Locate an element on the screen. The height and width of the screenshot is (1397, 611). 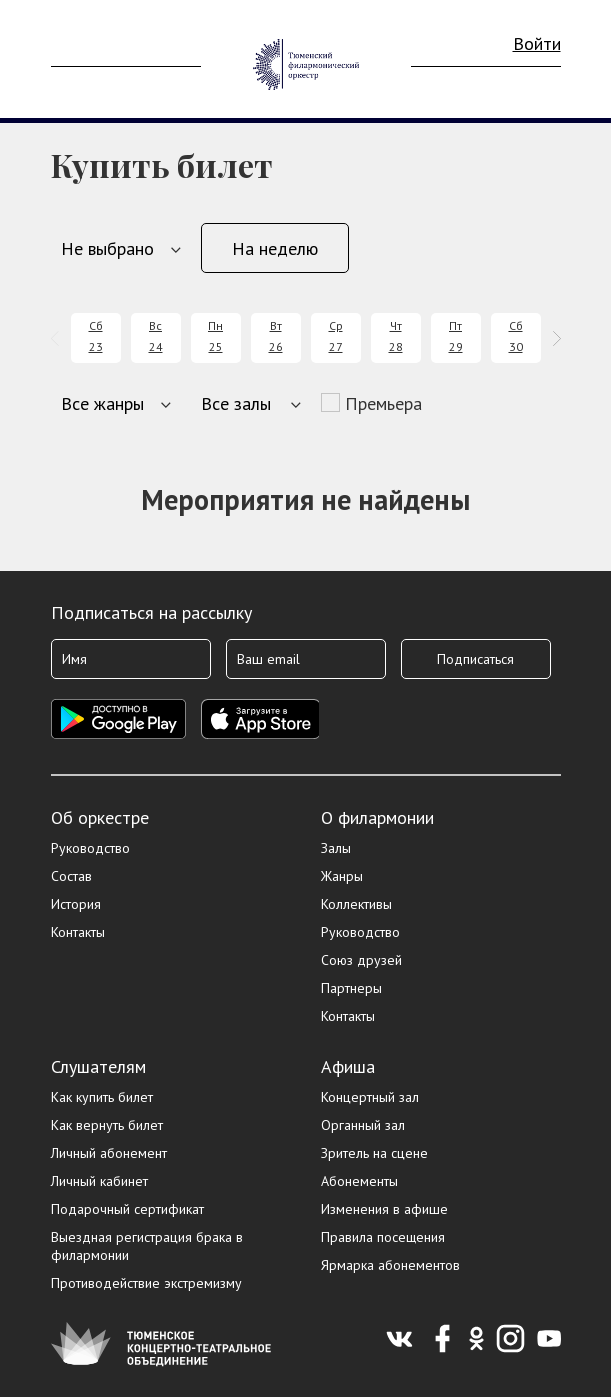
История is located at coordinates (76, 904).